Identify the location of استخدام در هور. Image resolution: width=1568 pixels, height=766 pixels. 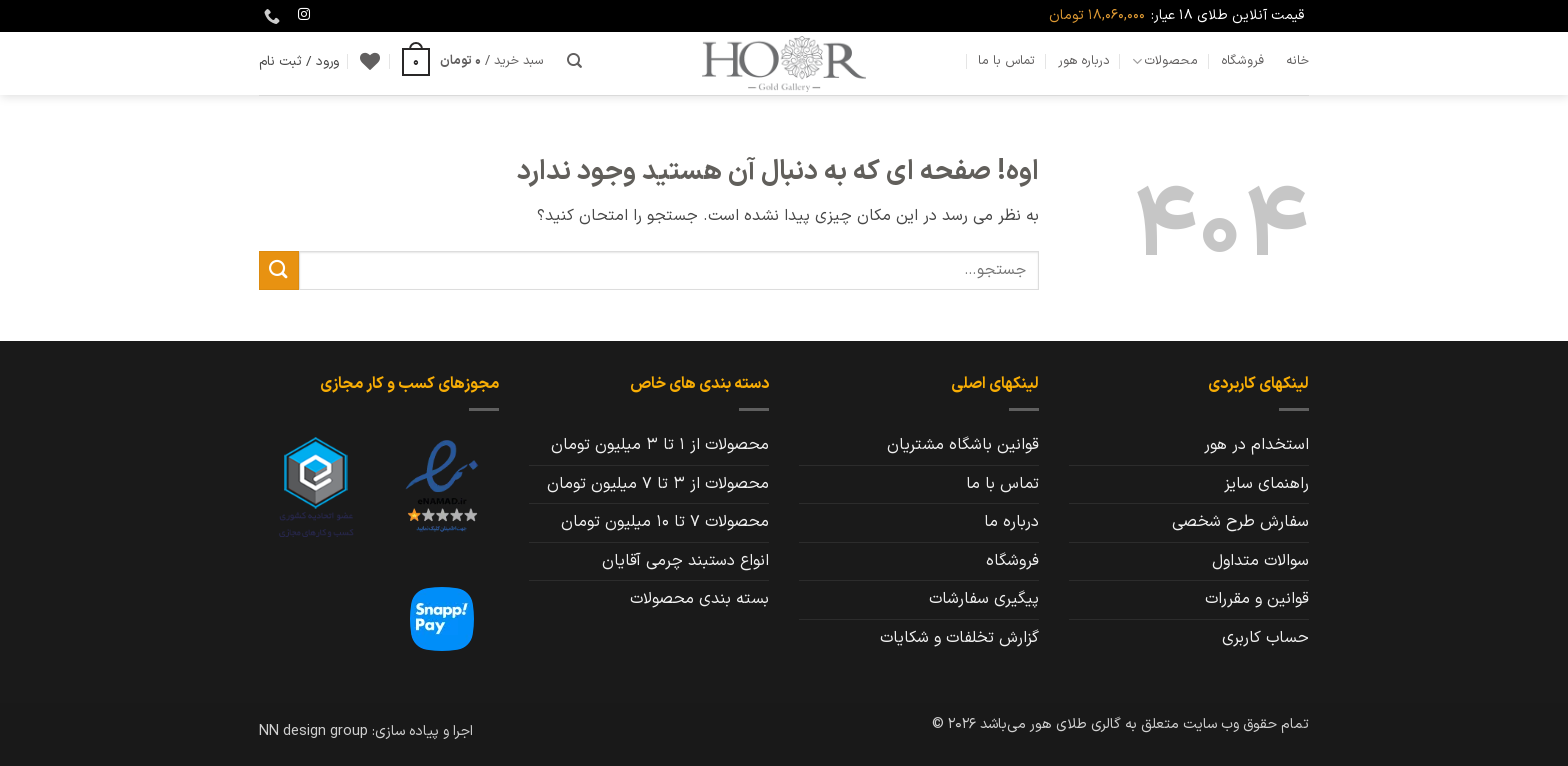
(1256, 445).